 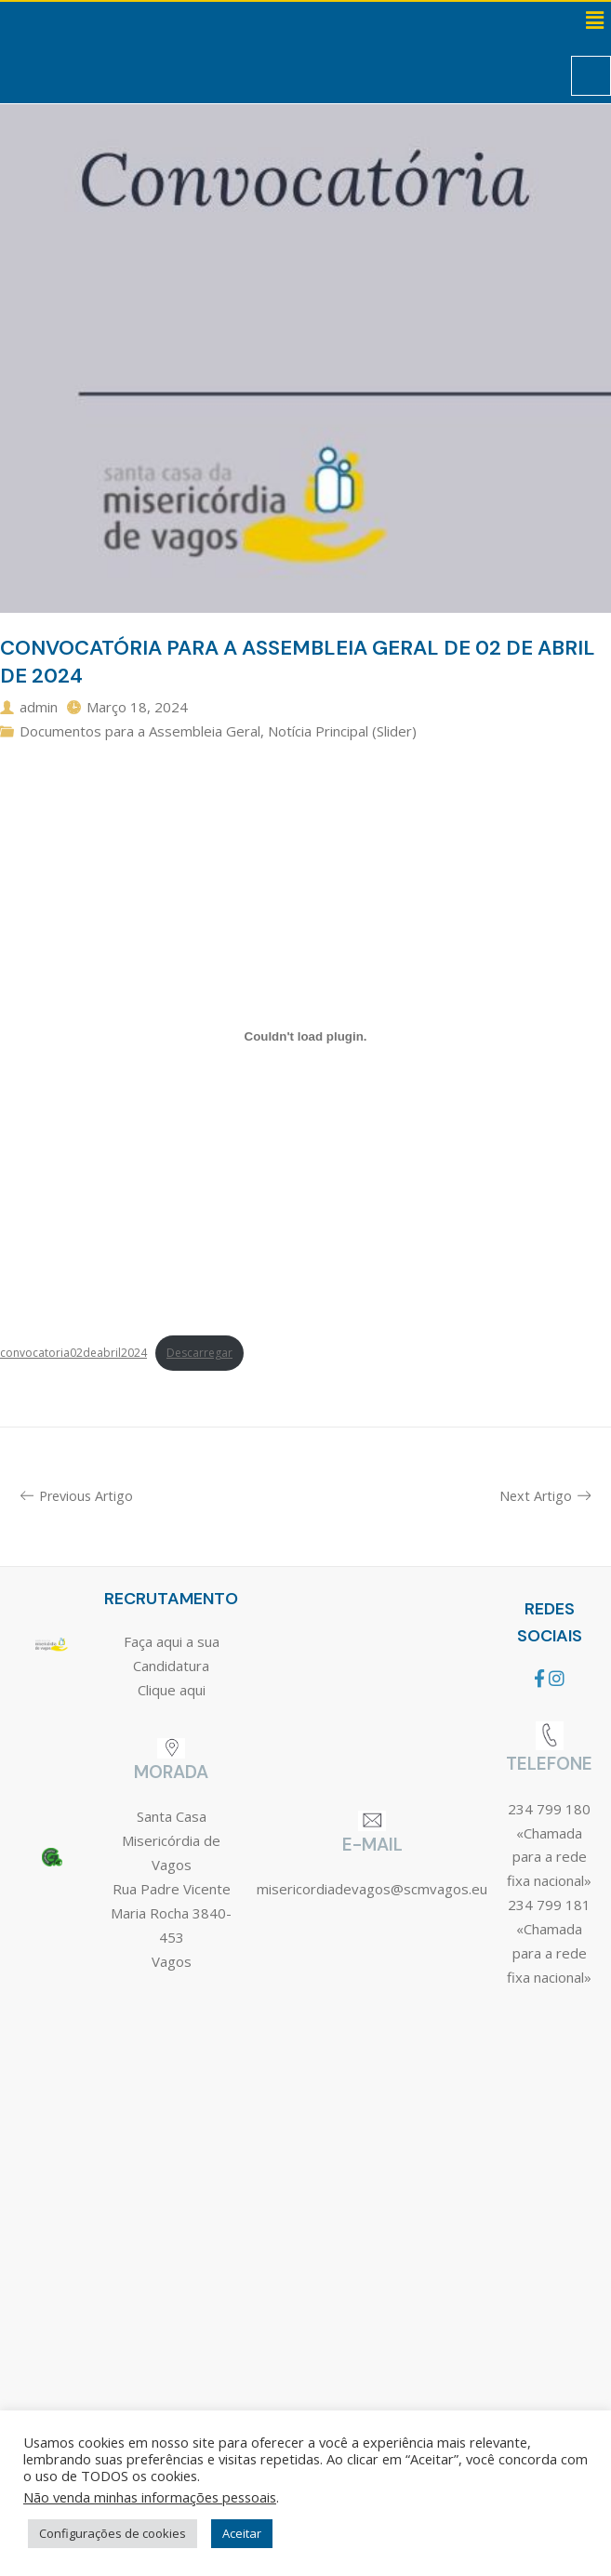 I want to click on Aceitar [button], so click(x=241, y=2533).